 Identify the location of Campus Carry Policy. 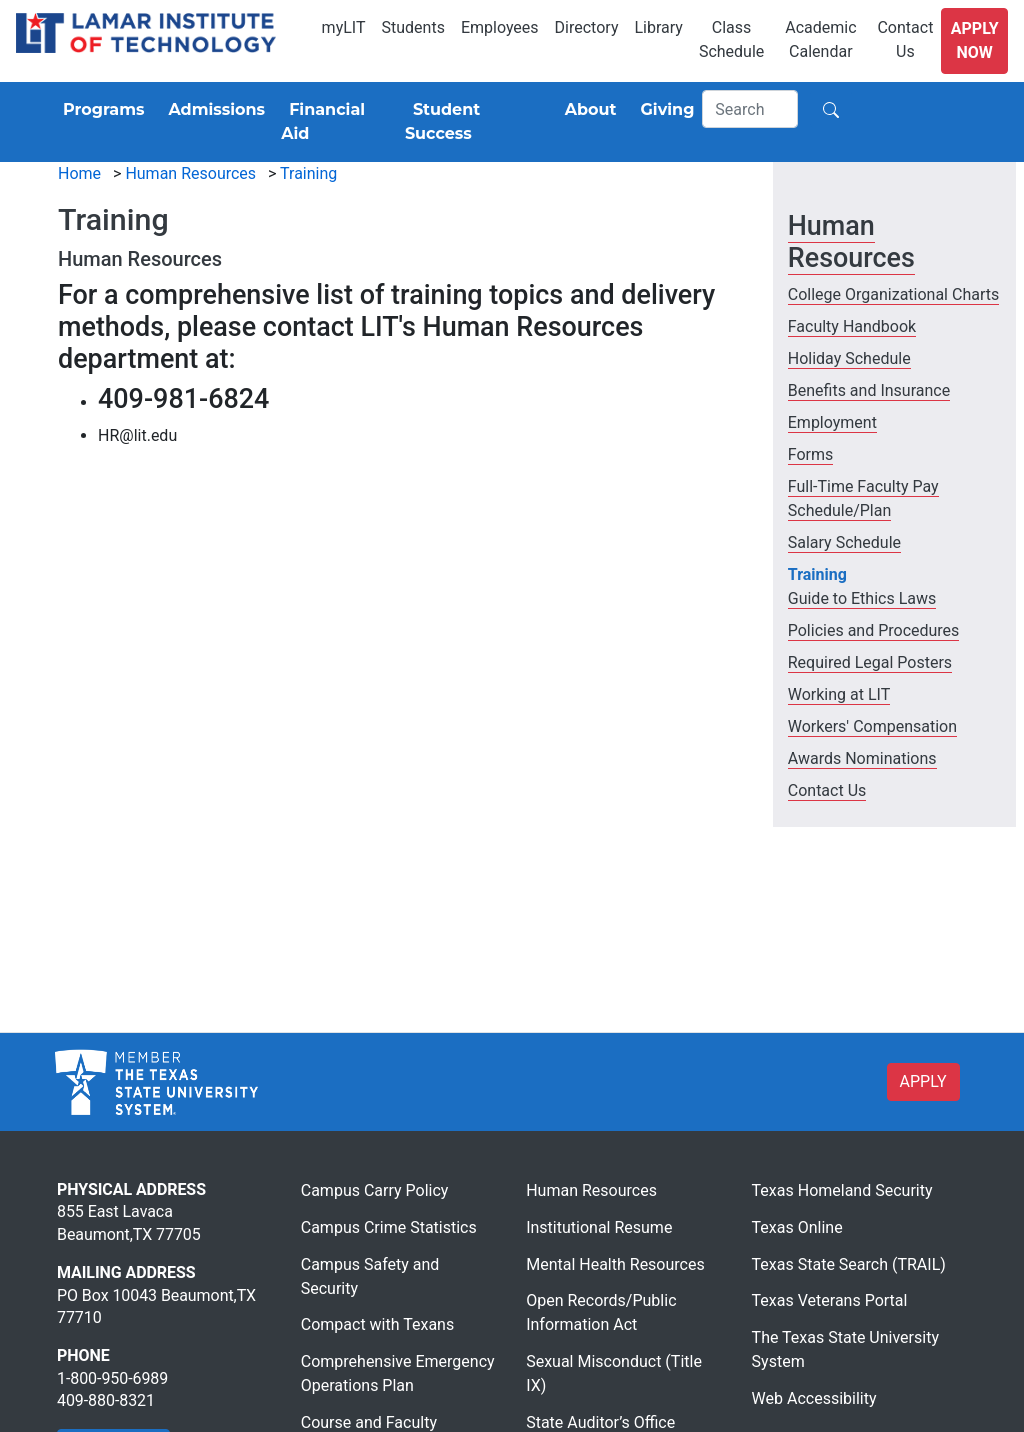
(375, 1190).